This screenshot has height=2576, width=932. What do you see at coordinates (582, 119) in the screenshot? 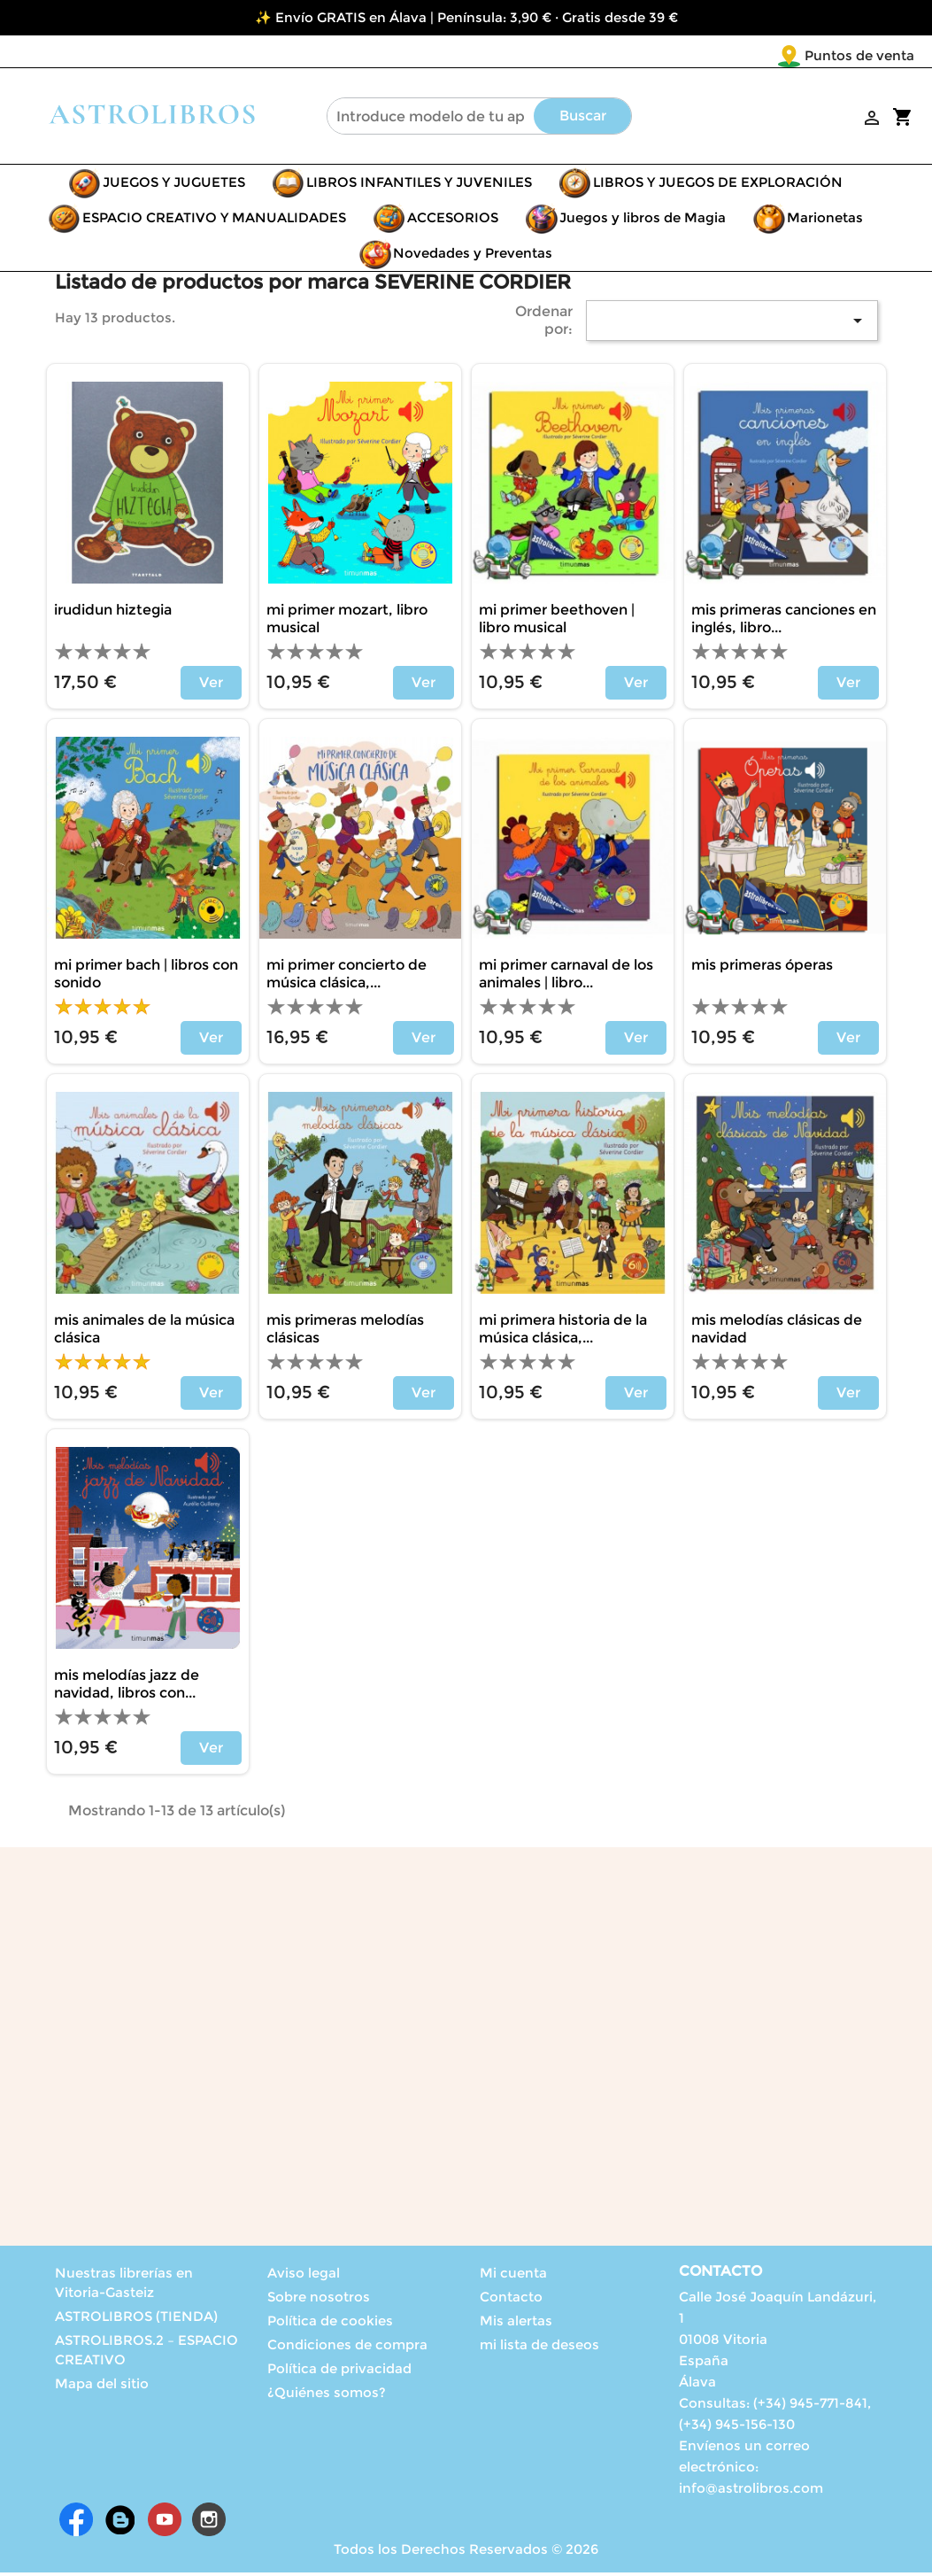
I see `Buscar` at bounding box center [582, 119].